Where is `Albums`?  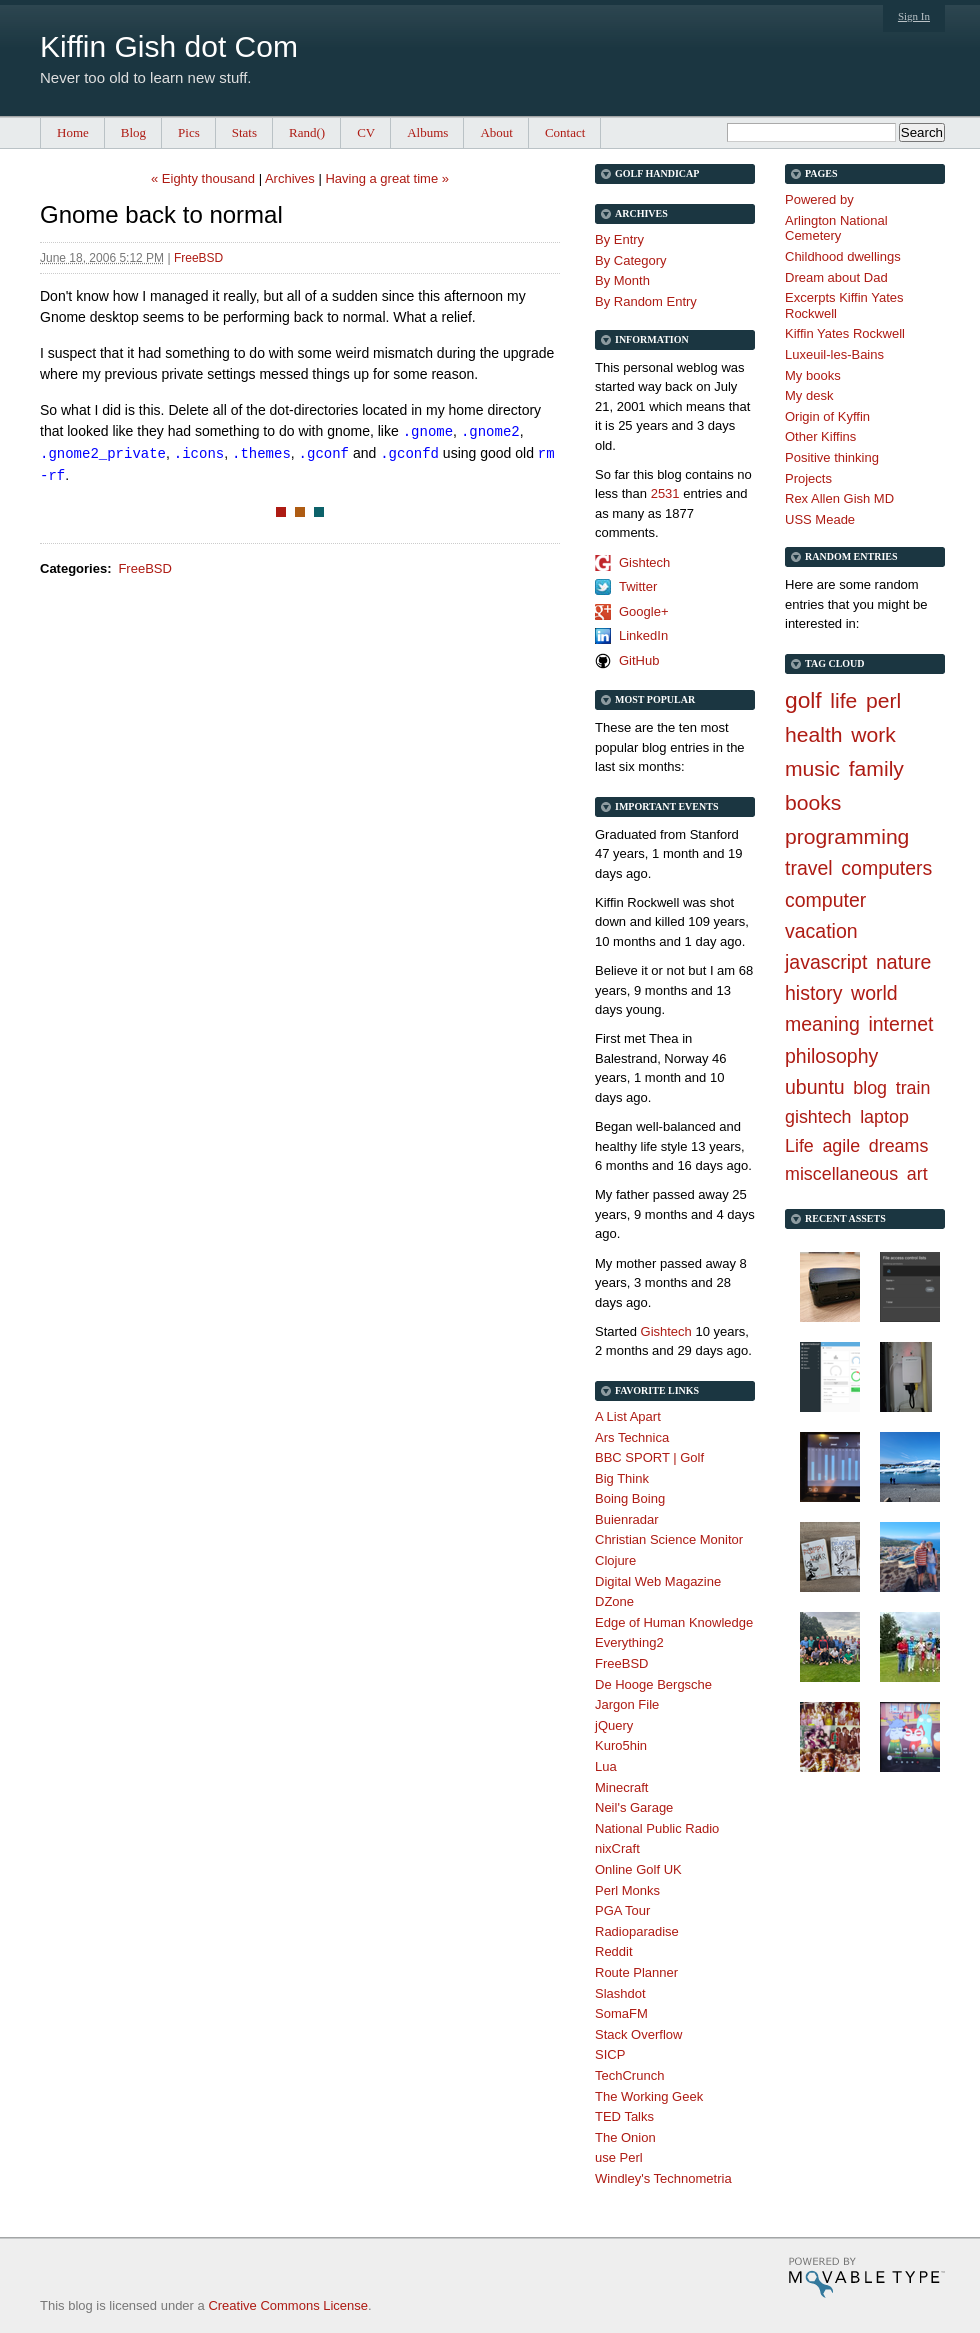
Albums is located at coordinates (427, 132).